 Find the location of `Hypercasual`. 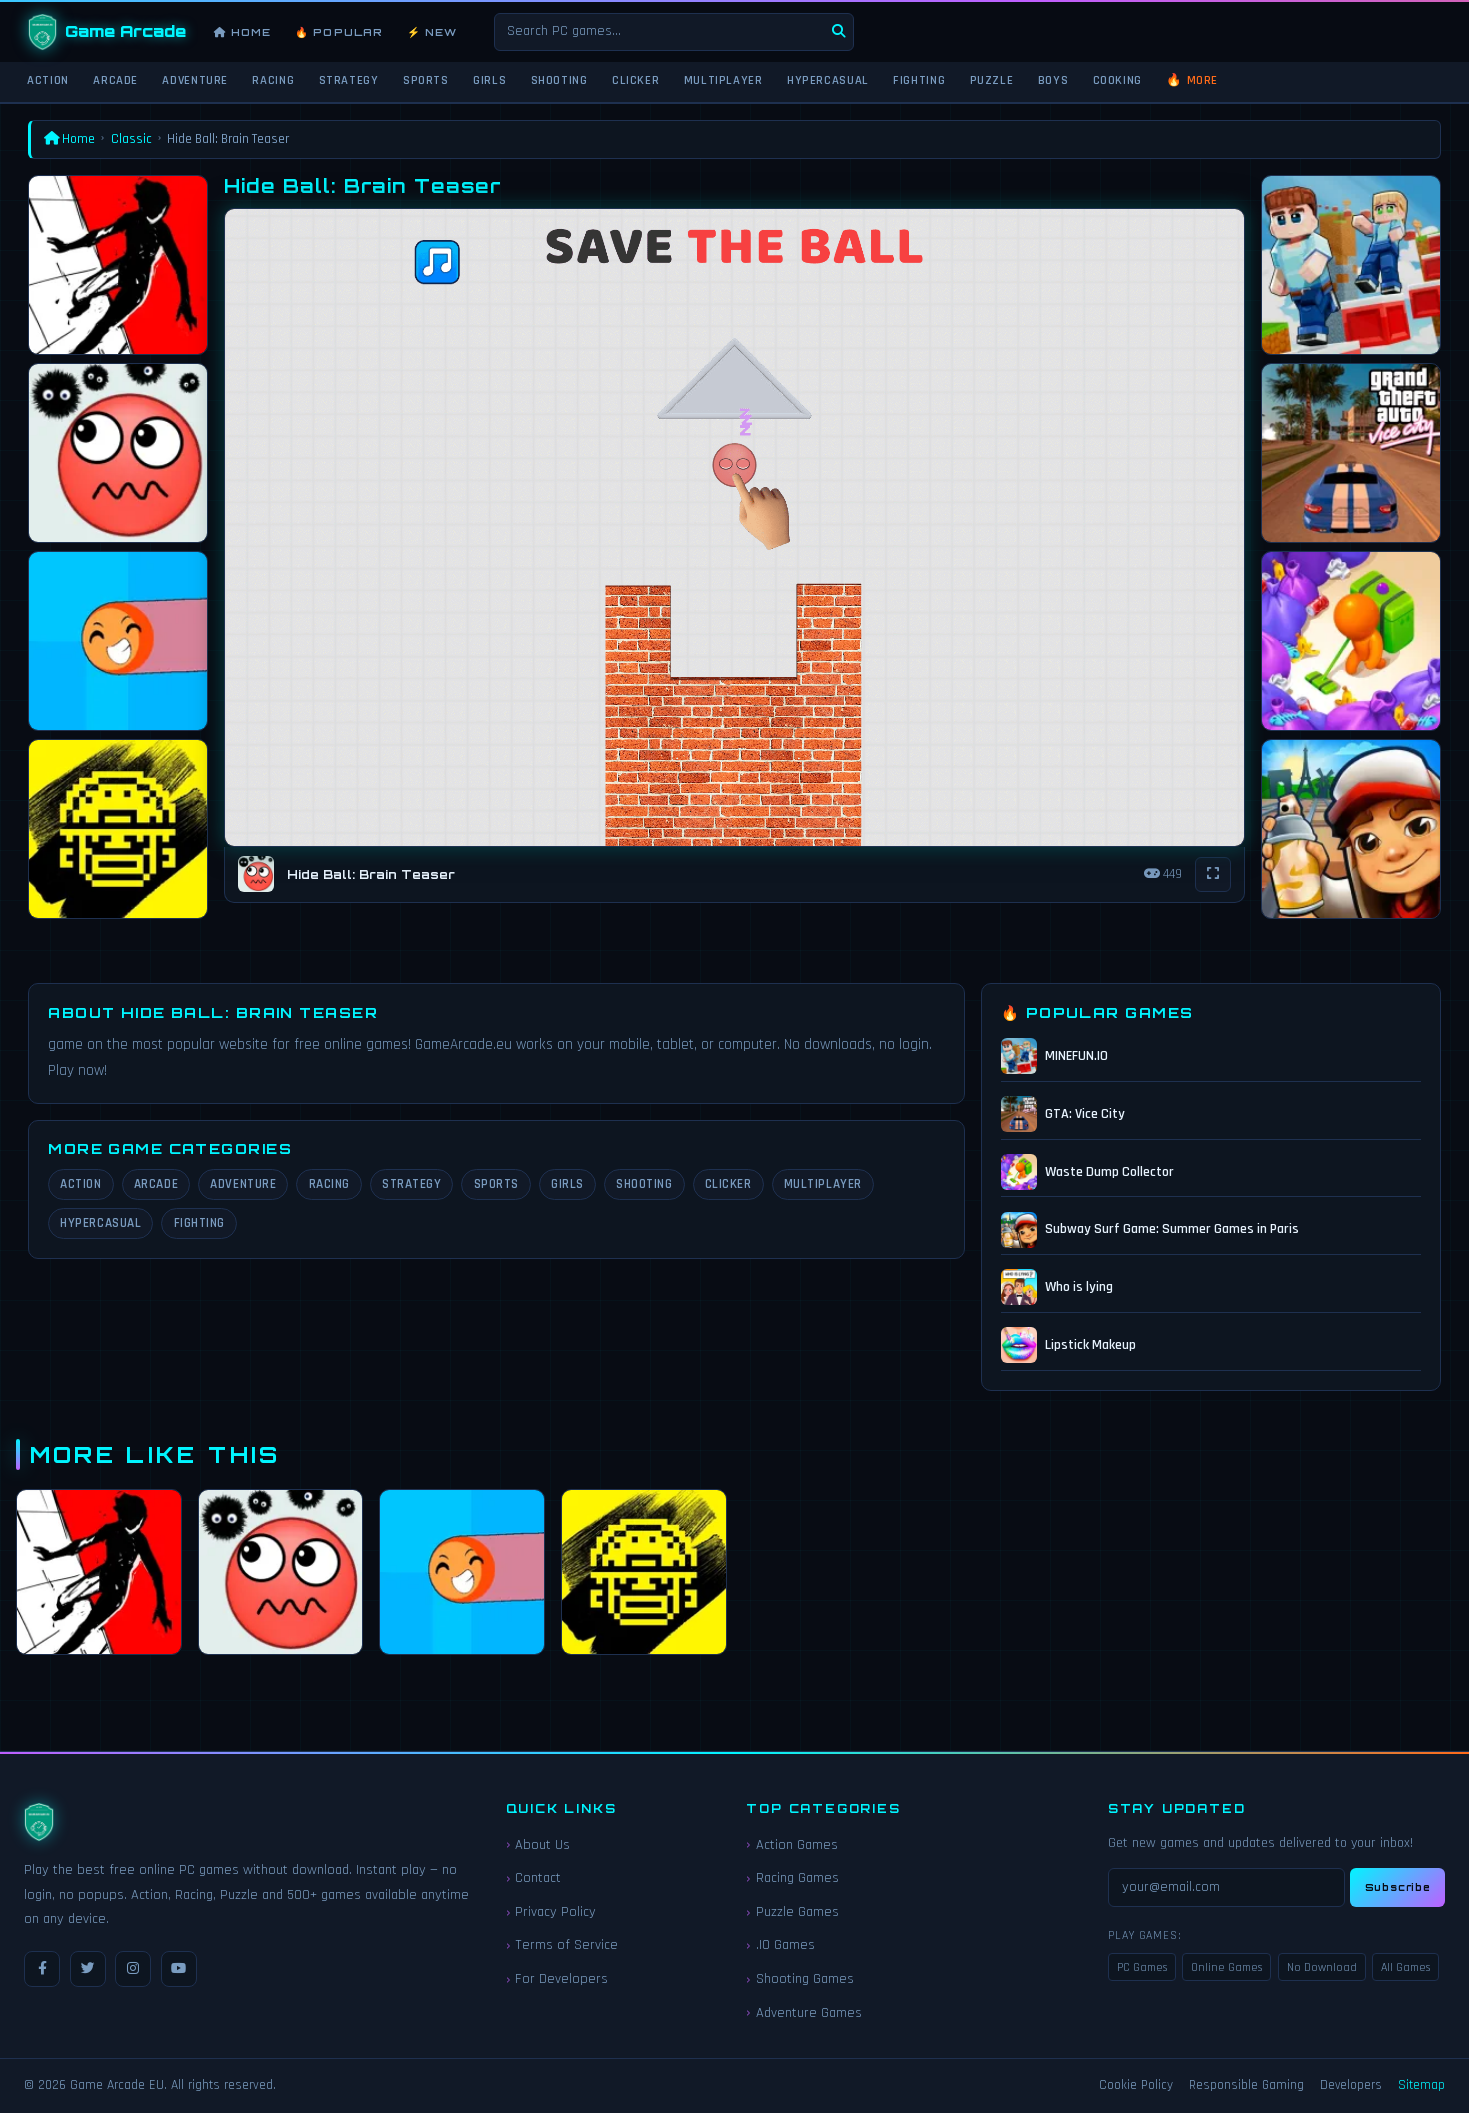

Hypercasual is located at coordinates (828, 80).